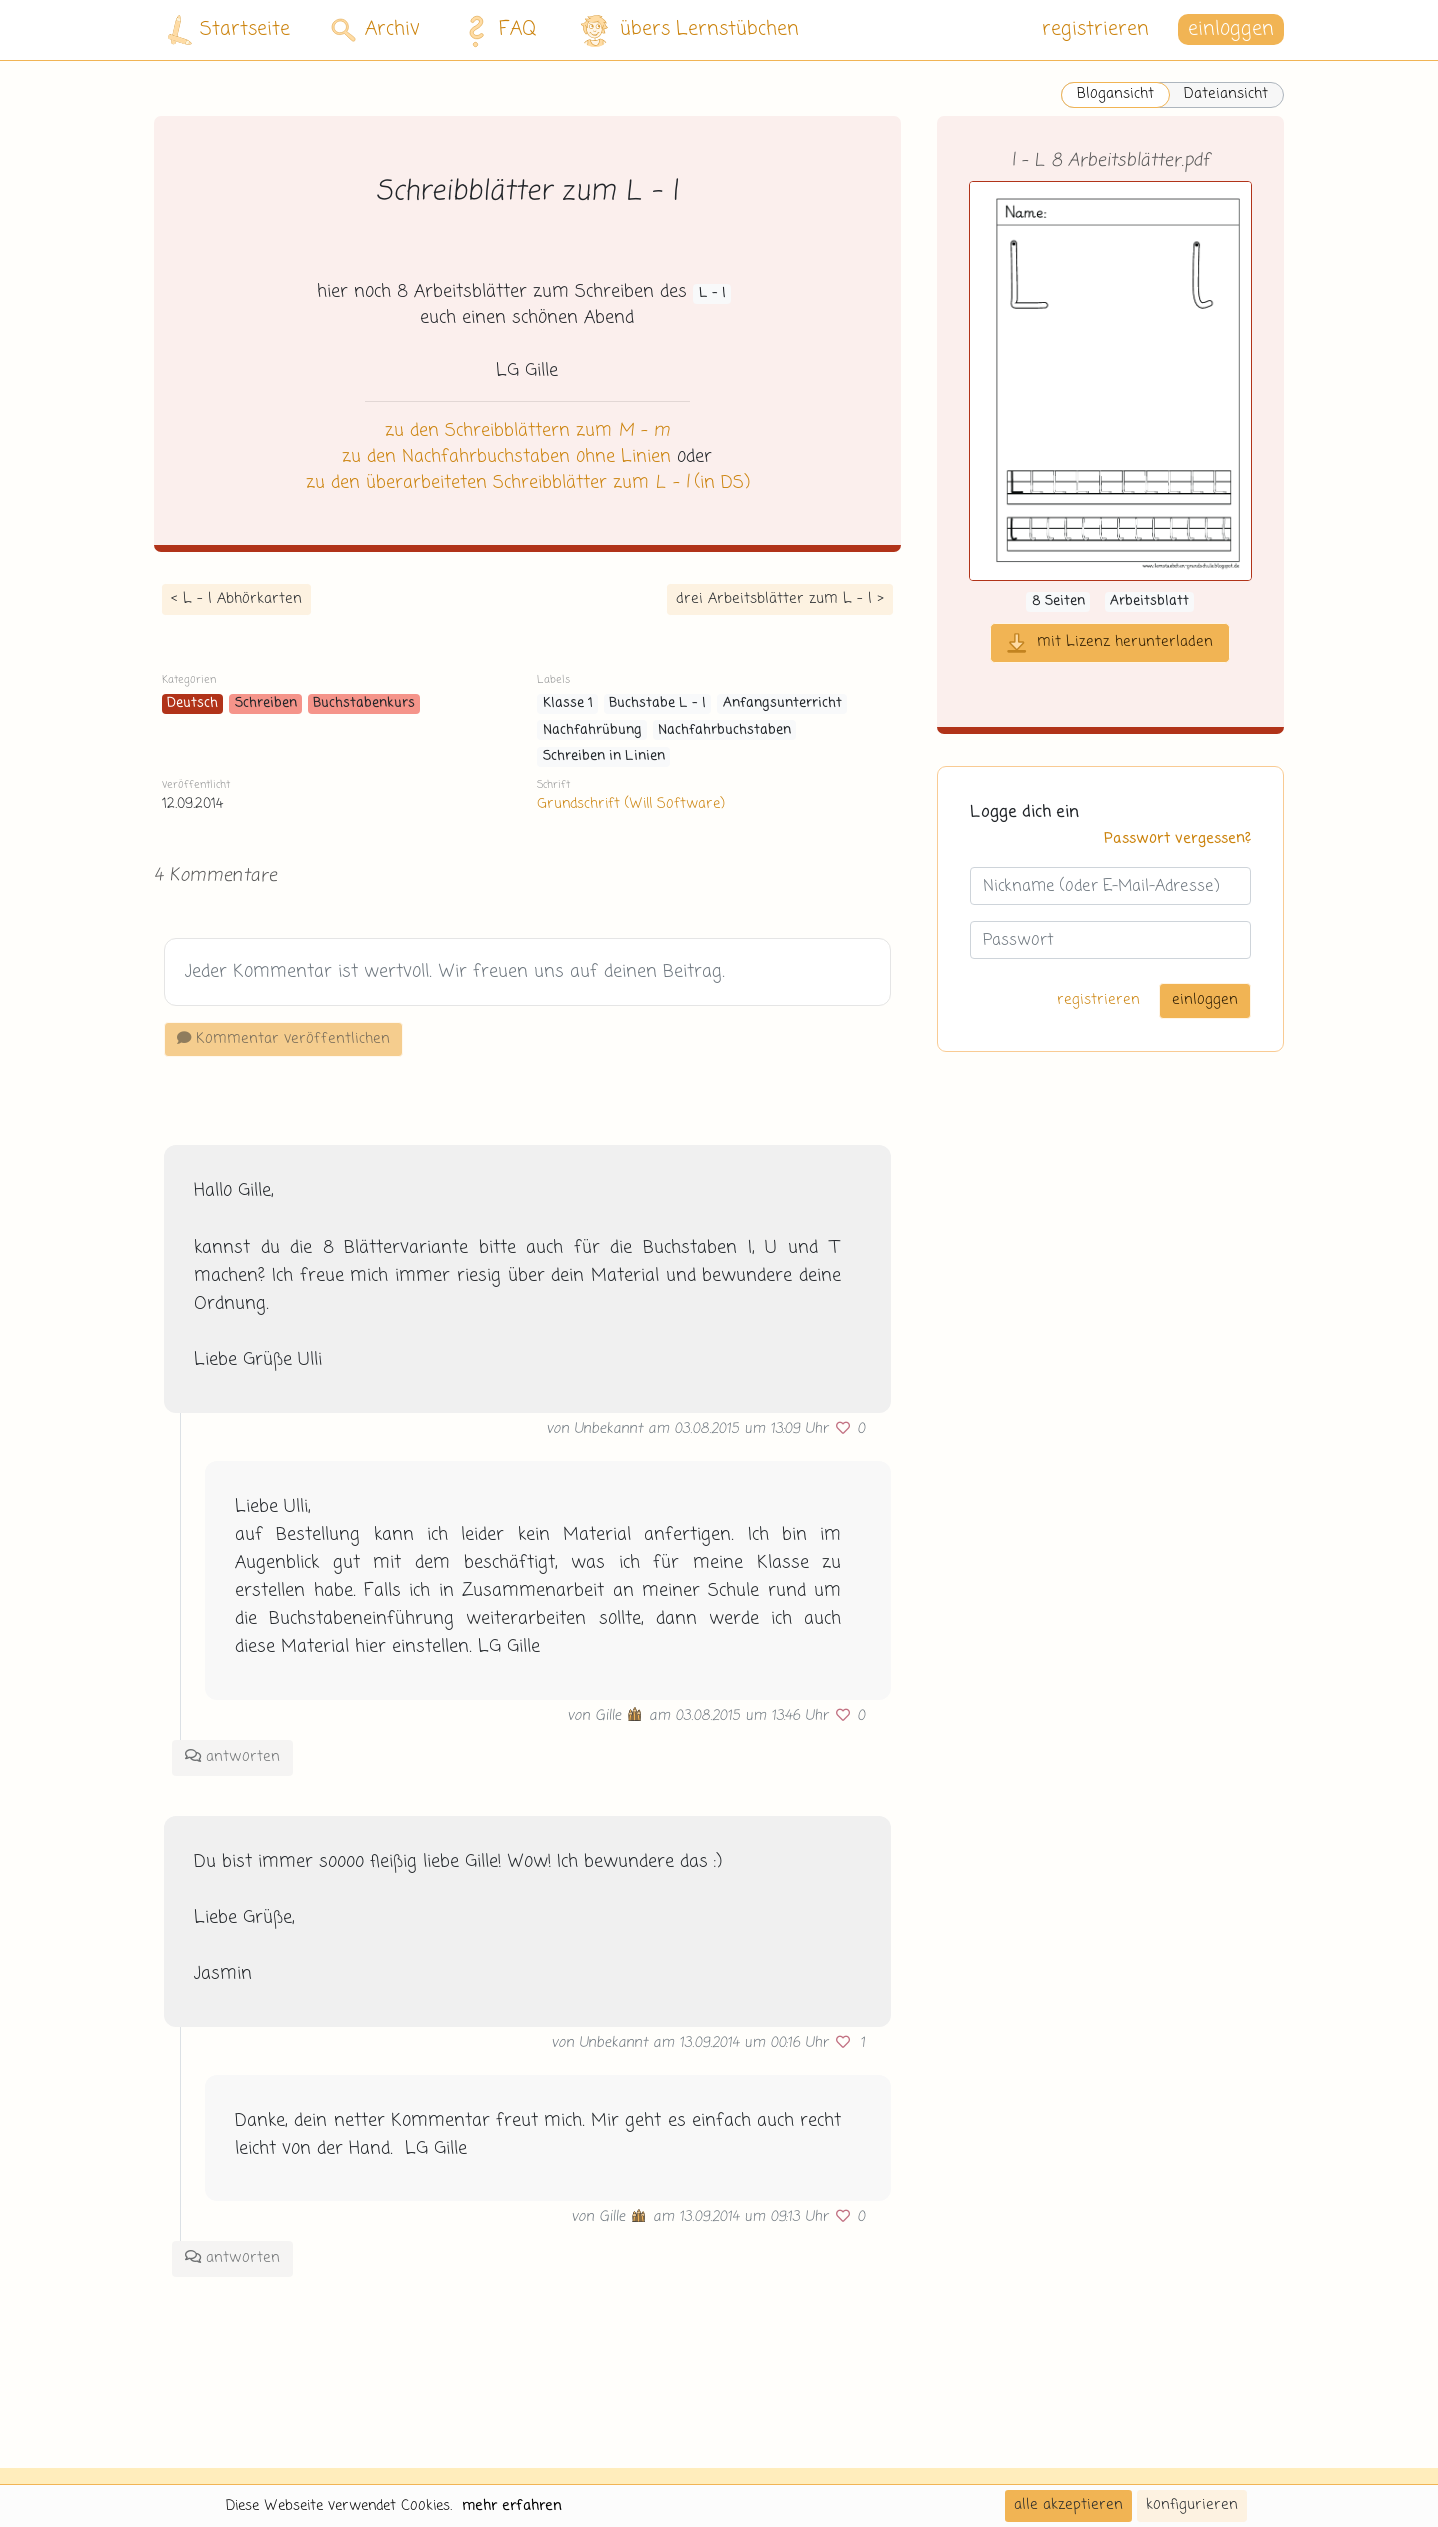 Image resolution: width=1438 pixels, height=2527 pixels. What do you see at coordinates (1068, 2505) in the screenshot?
I see `alle akzeptieren` at bounding box center [1068, 2505].